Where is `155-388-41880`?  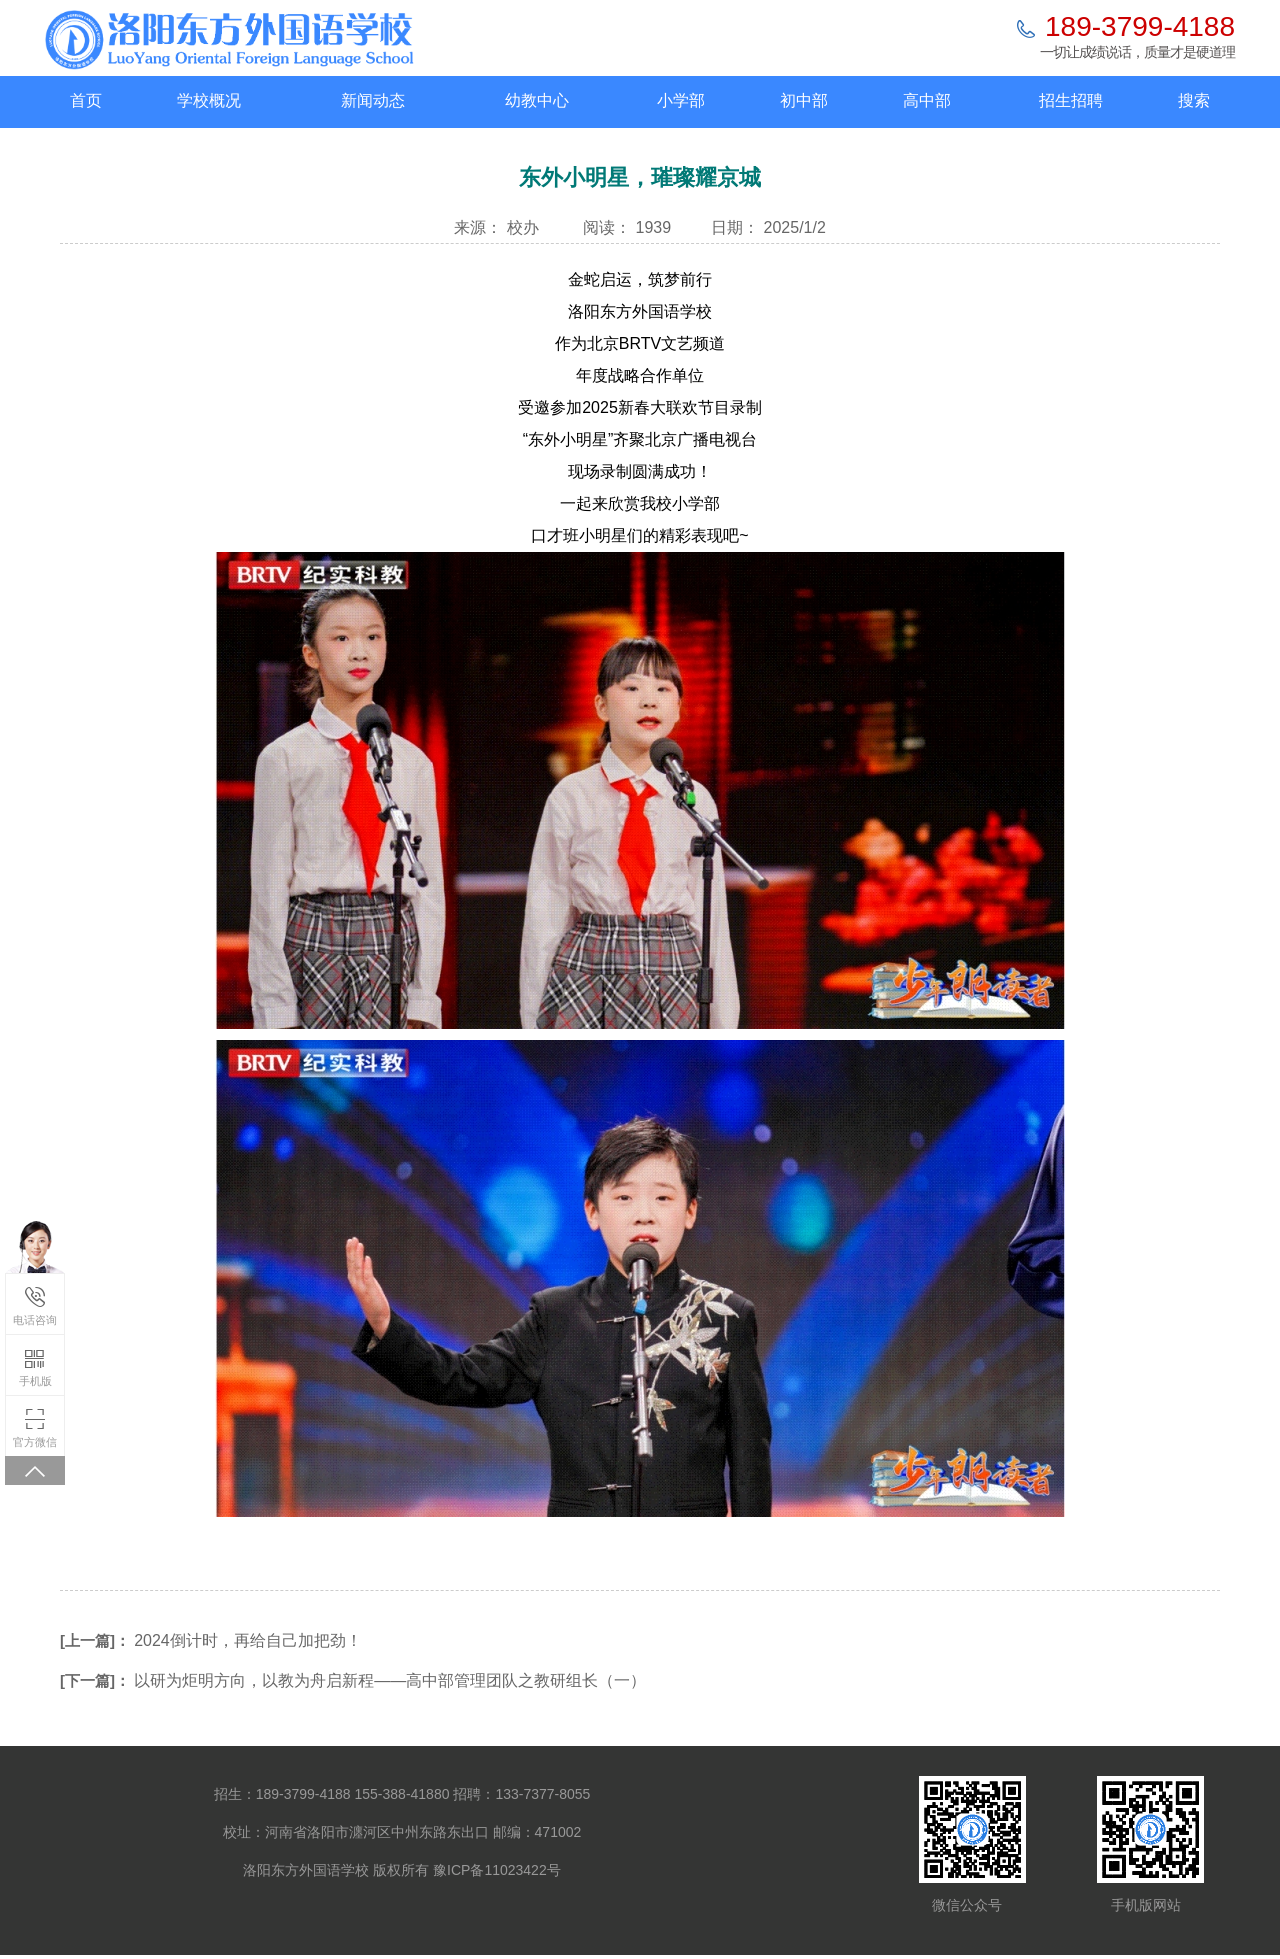 155-388-41880 is located at coordinates (402, 1794).